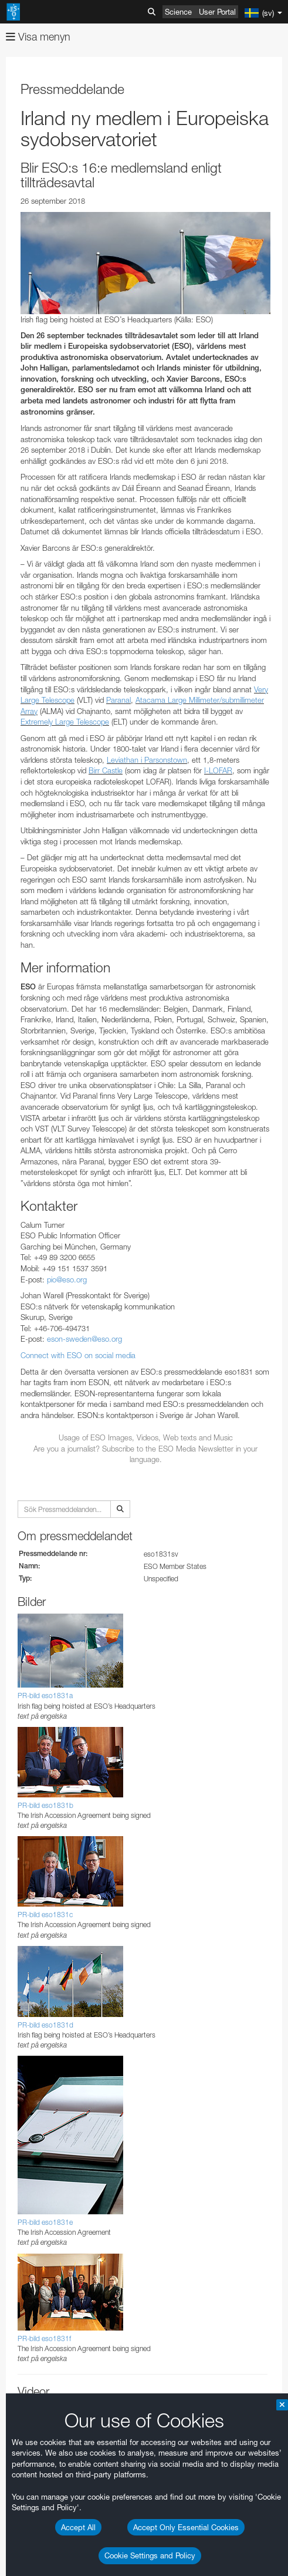 This screenshot has width=288, height=2576. Describe the element at coordinates (106, 770) in the screenshot. I see `Birr Castle` at that location.